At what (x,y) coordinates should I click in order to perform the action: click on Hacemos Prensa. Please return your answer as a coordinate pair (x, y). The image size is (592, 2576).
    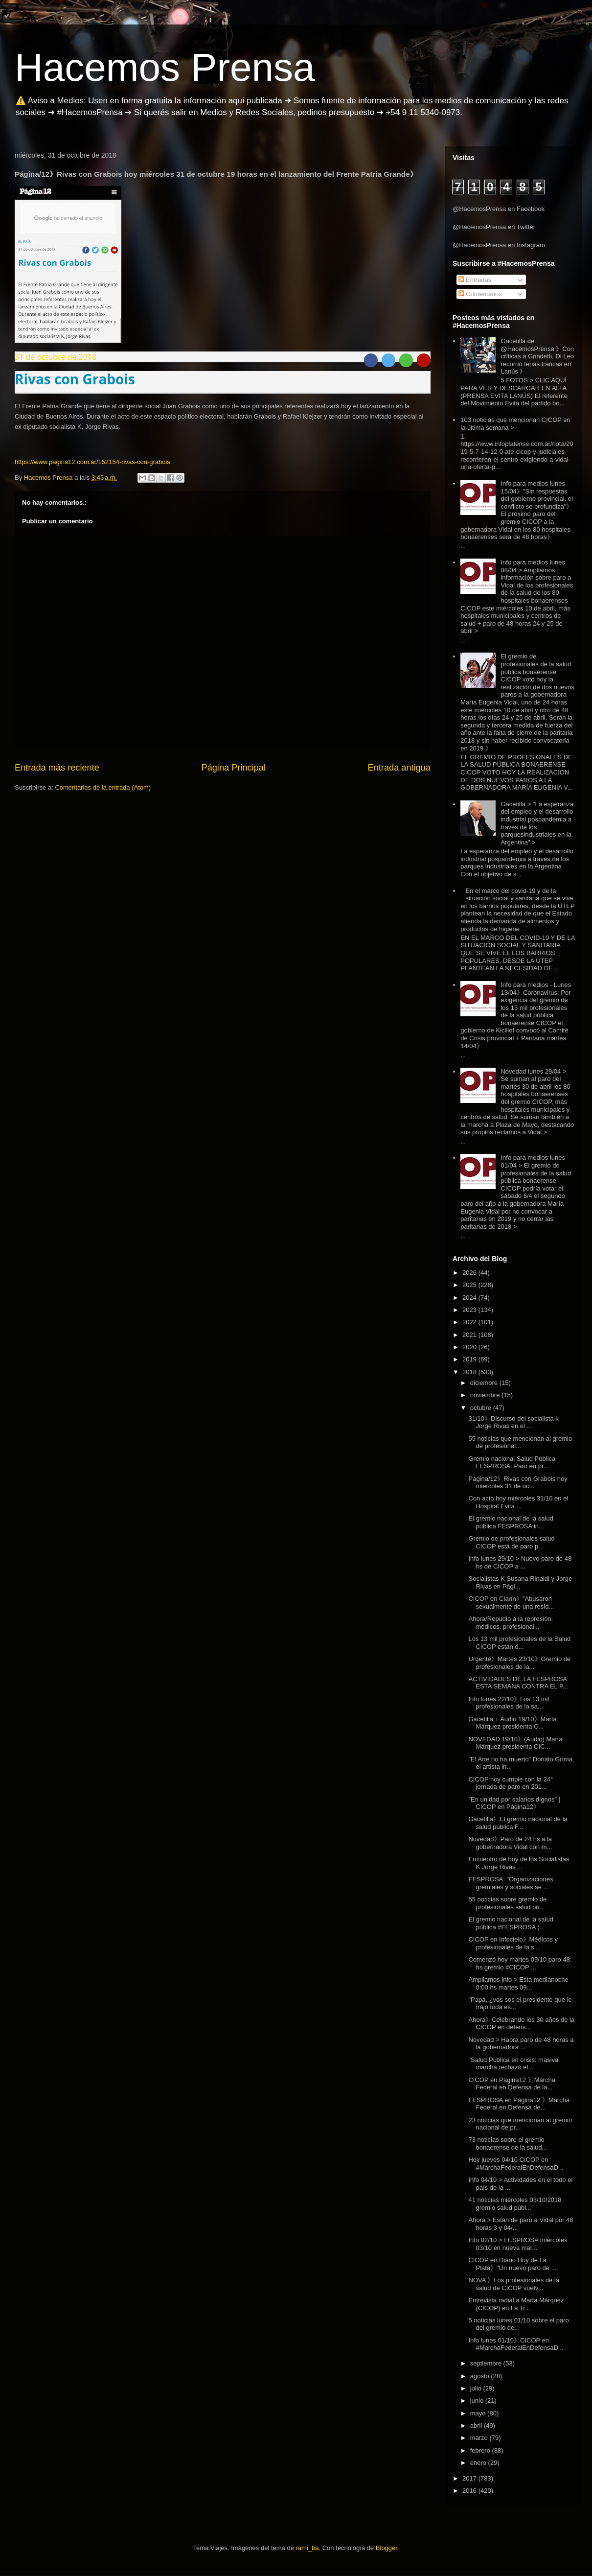
    Looking at the image, I should click on (165, 67).